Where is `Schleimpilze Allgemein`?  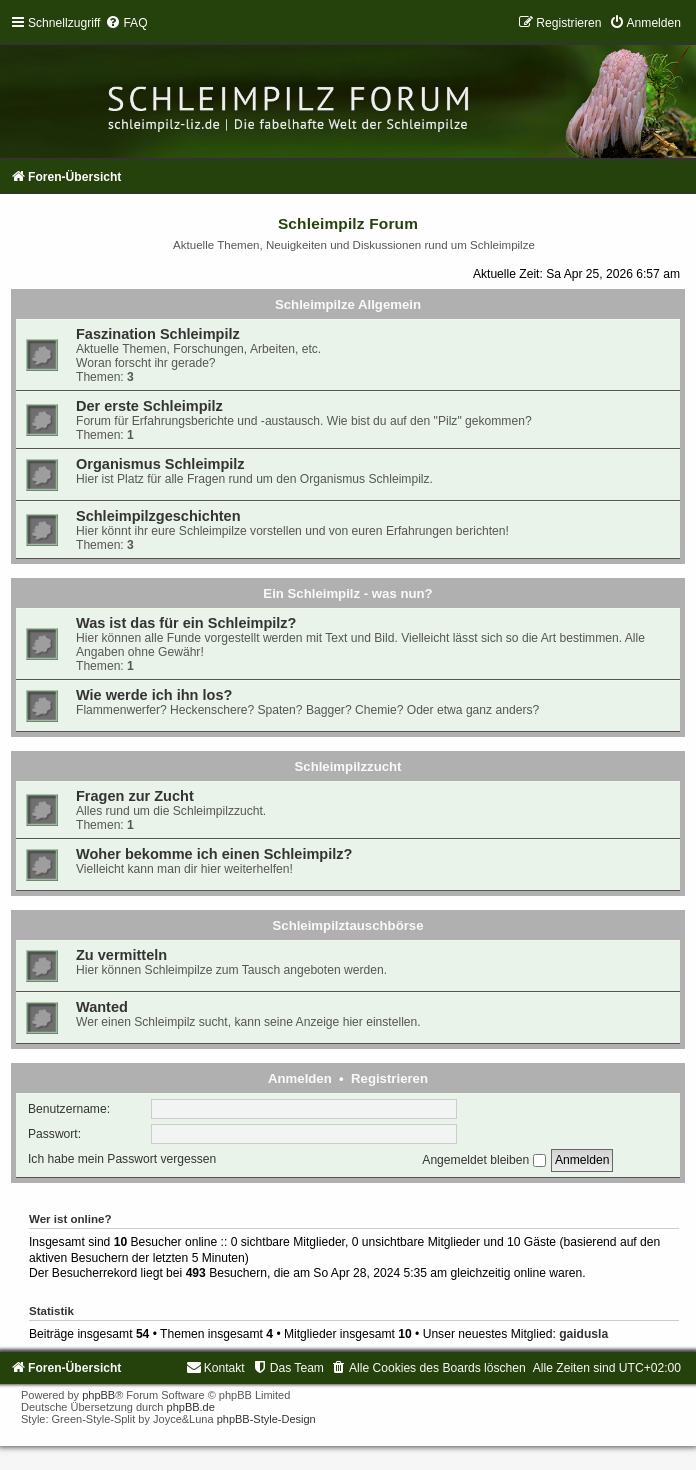 Schleimpilze Allgemein is located at coordinates (348, 304).